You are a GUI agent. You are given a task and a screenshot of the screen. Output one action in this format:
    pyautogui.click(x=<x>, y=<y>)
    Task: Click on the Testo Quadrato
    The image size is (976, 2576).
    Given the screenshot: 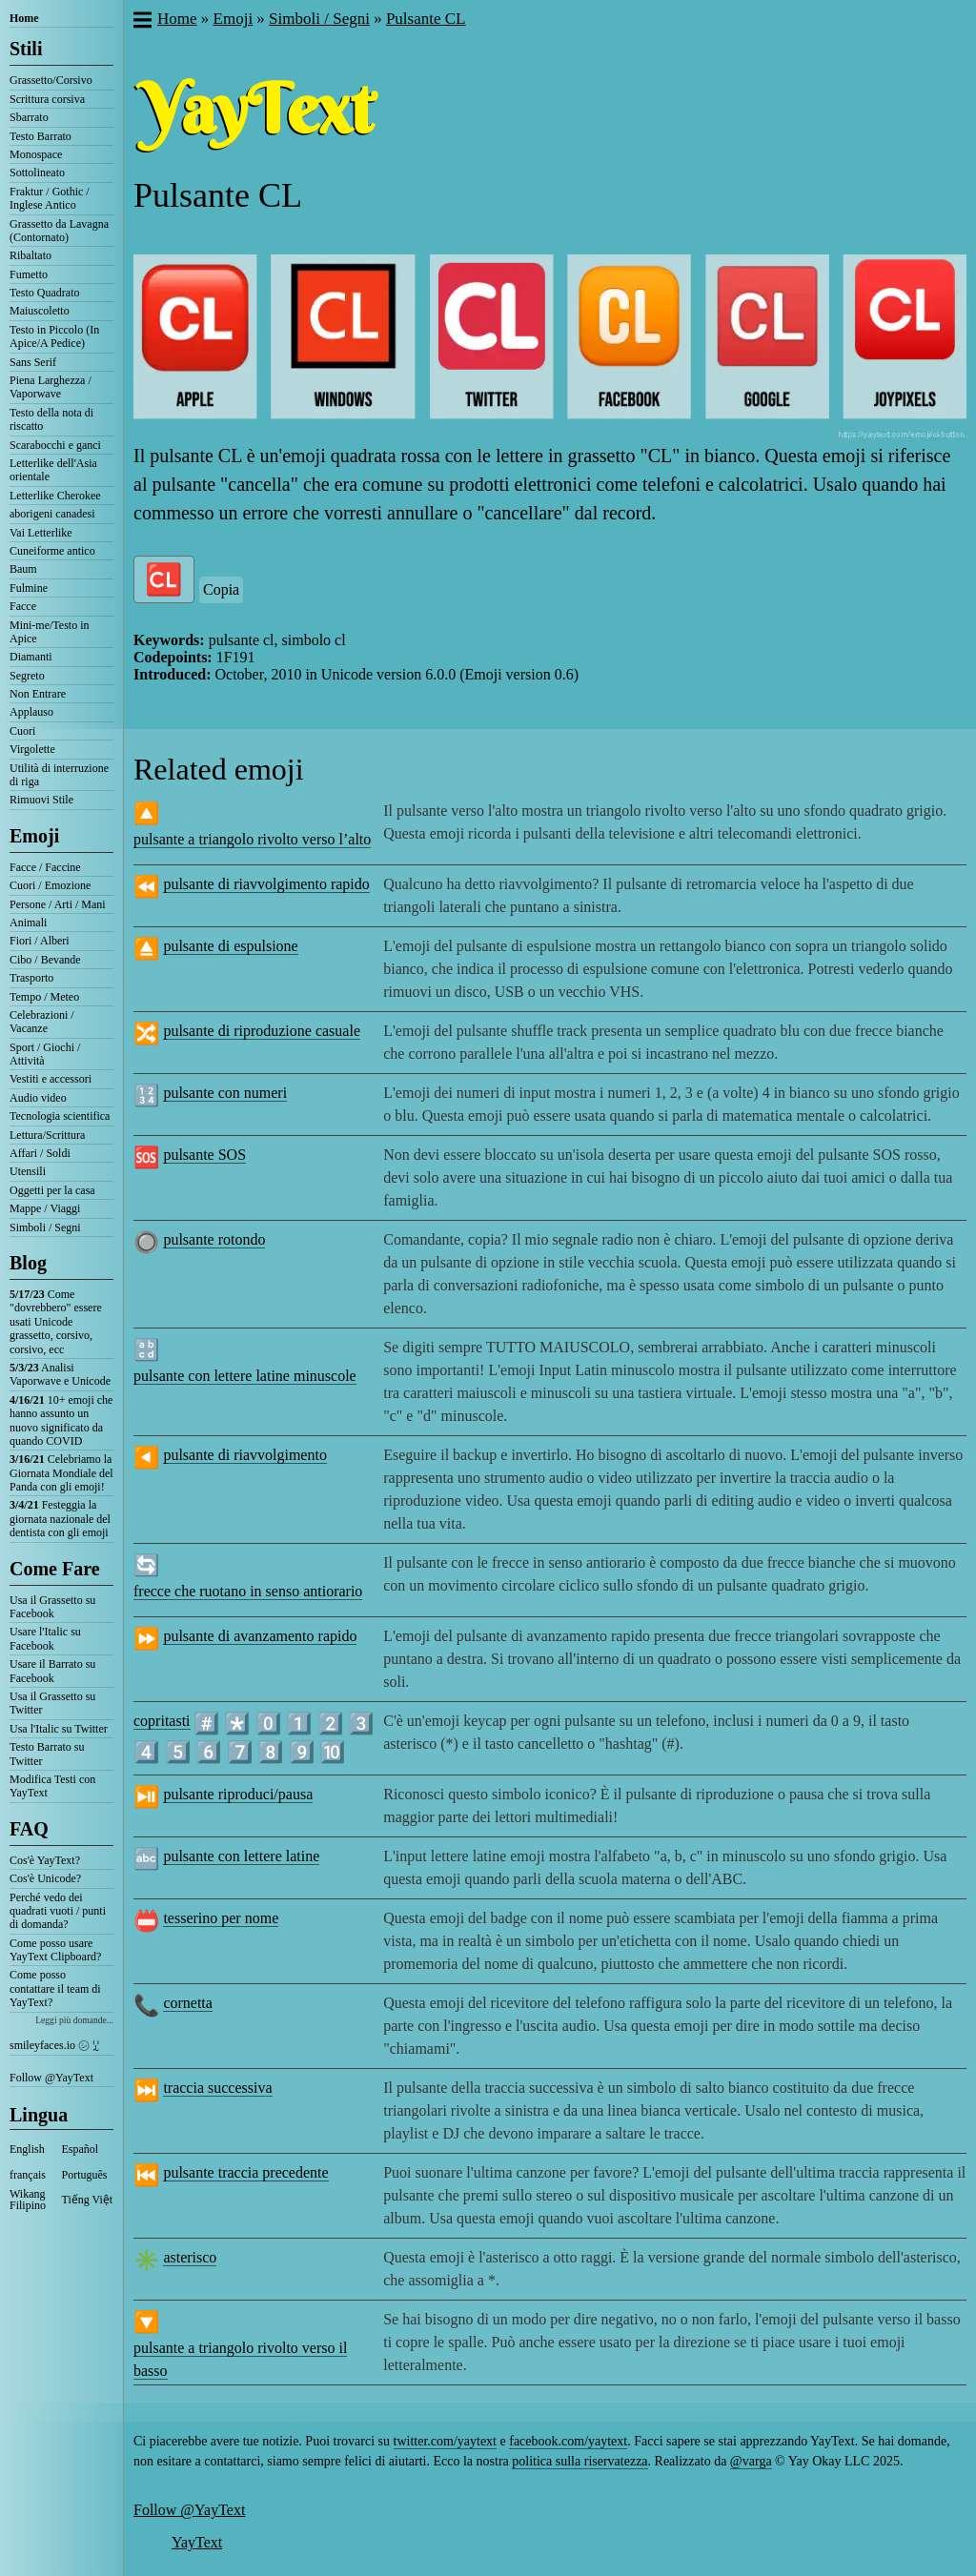 What is the action you would take?
    pyautogui.click(x=44, y=292)
    